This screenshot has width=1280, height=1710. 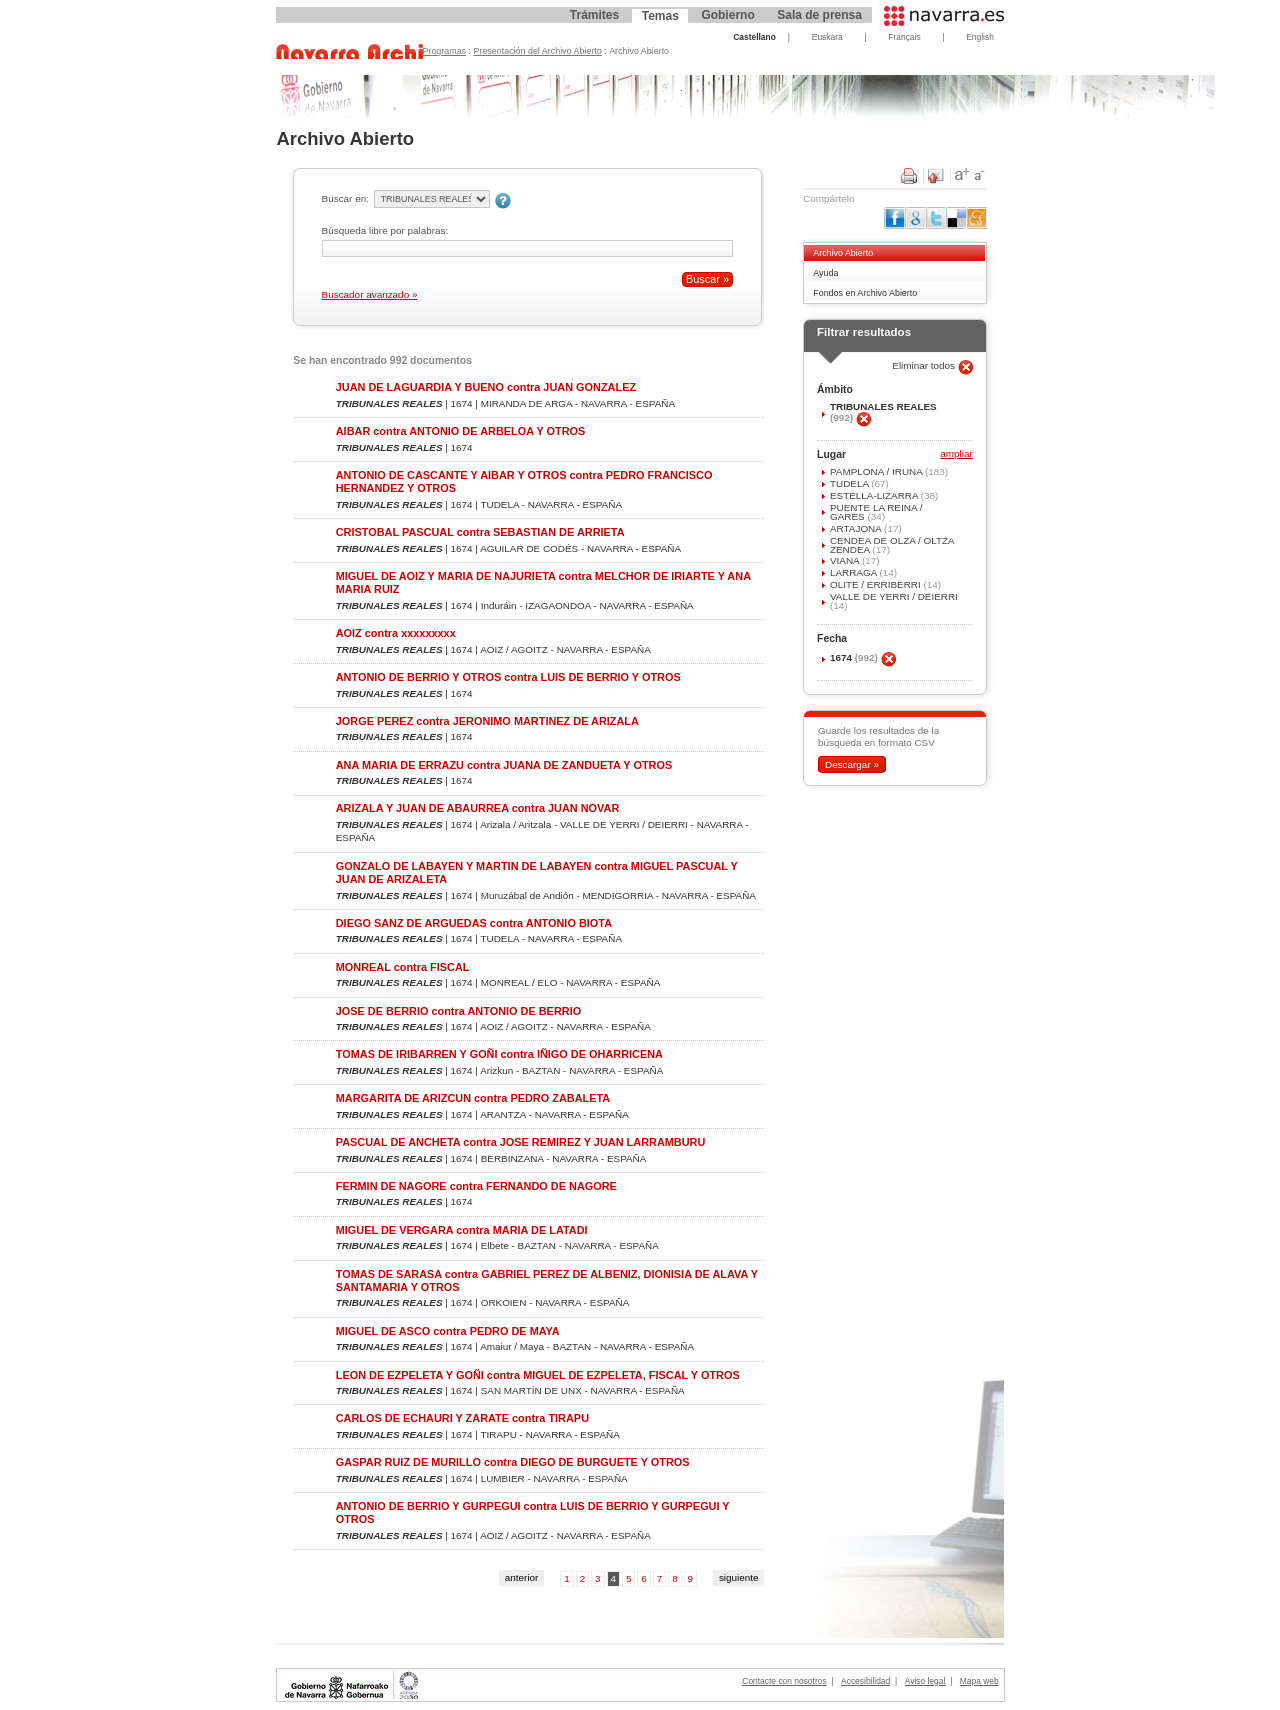 I want to click on CRISTOBAL PASCUAL contra SEBASTIAN DE ARRIETA, so click(x=480, y=532).